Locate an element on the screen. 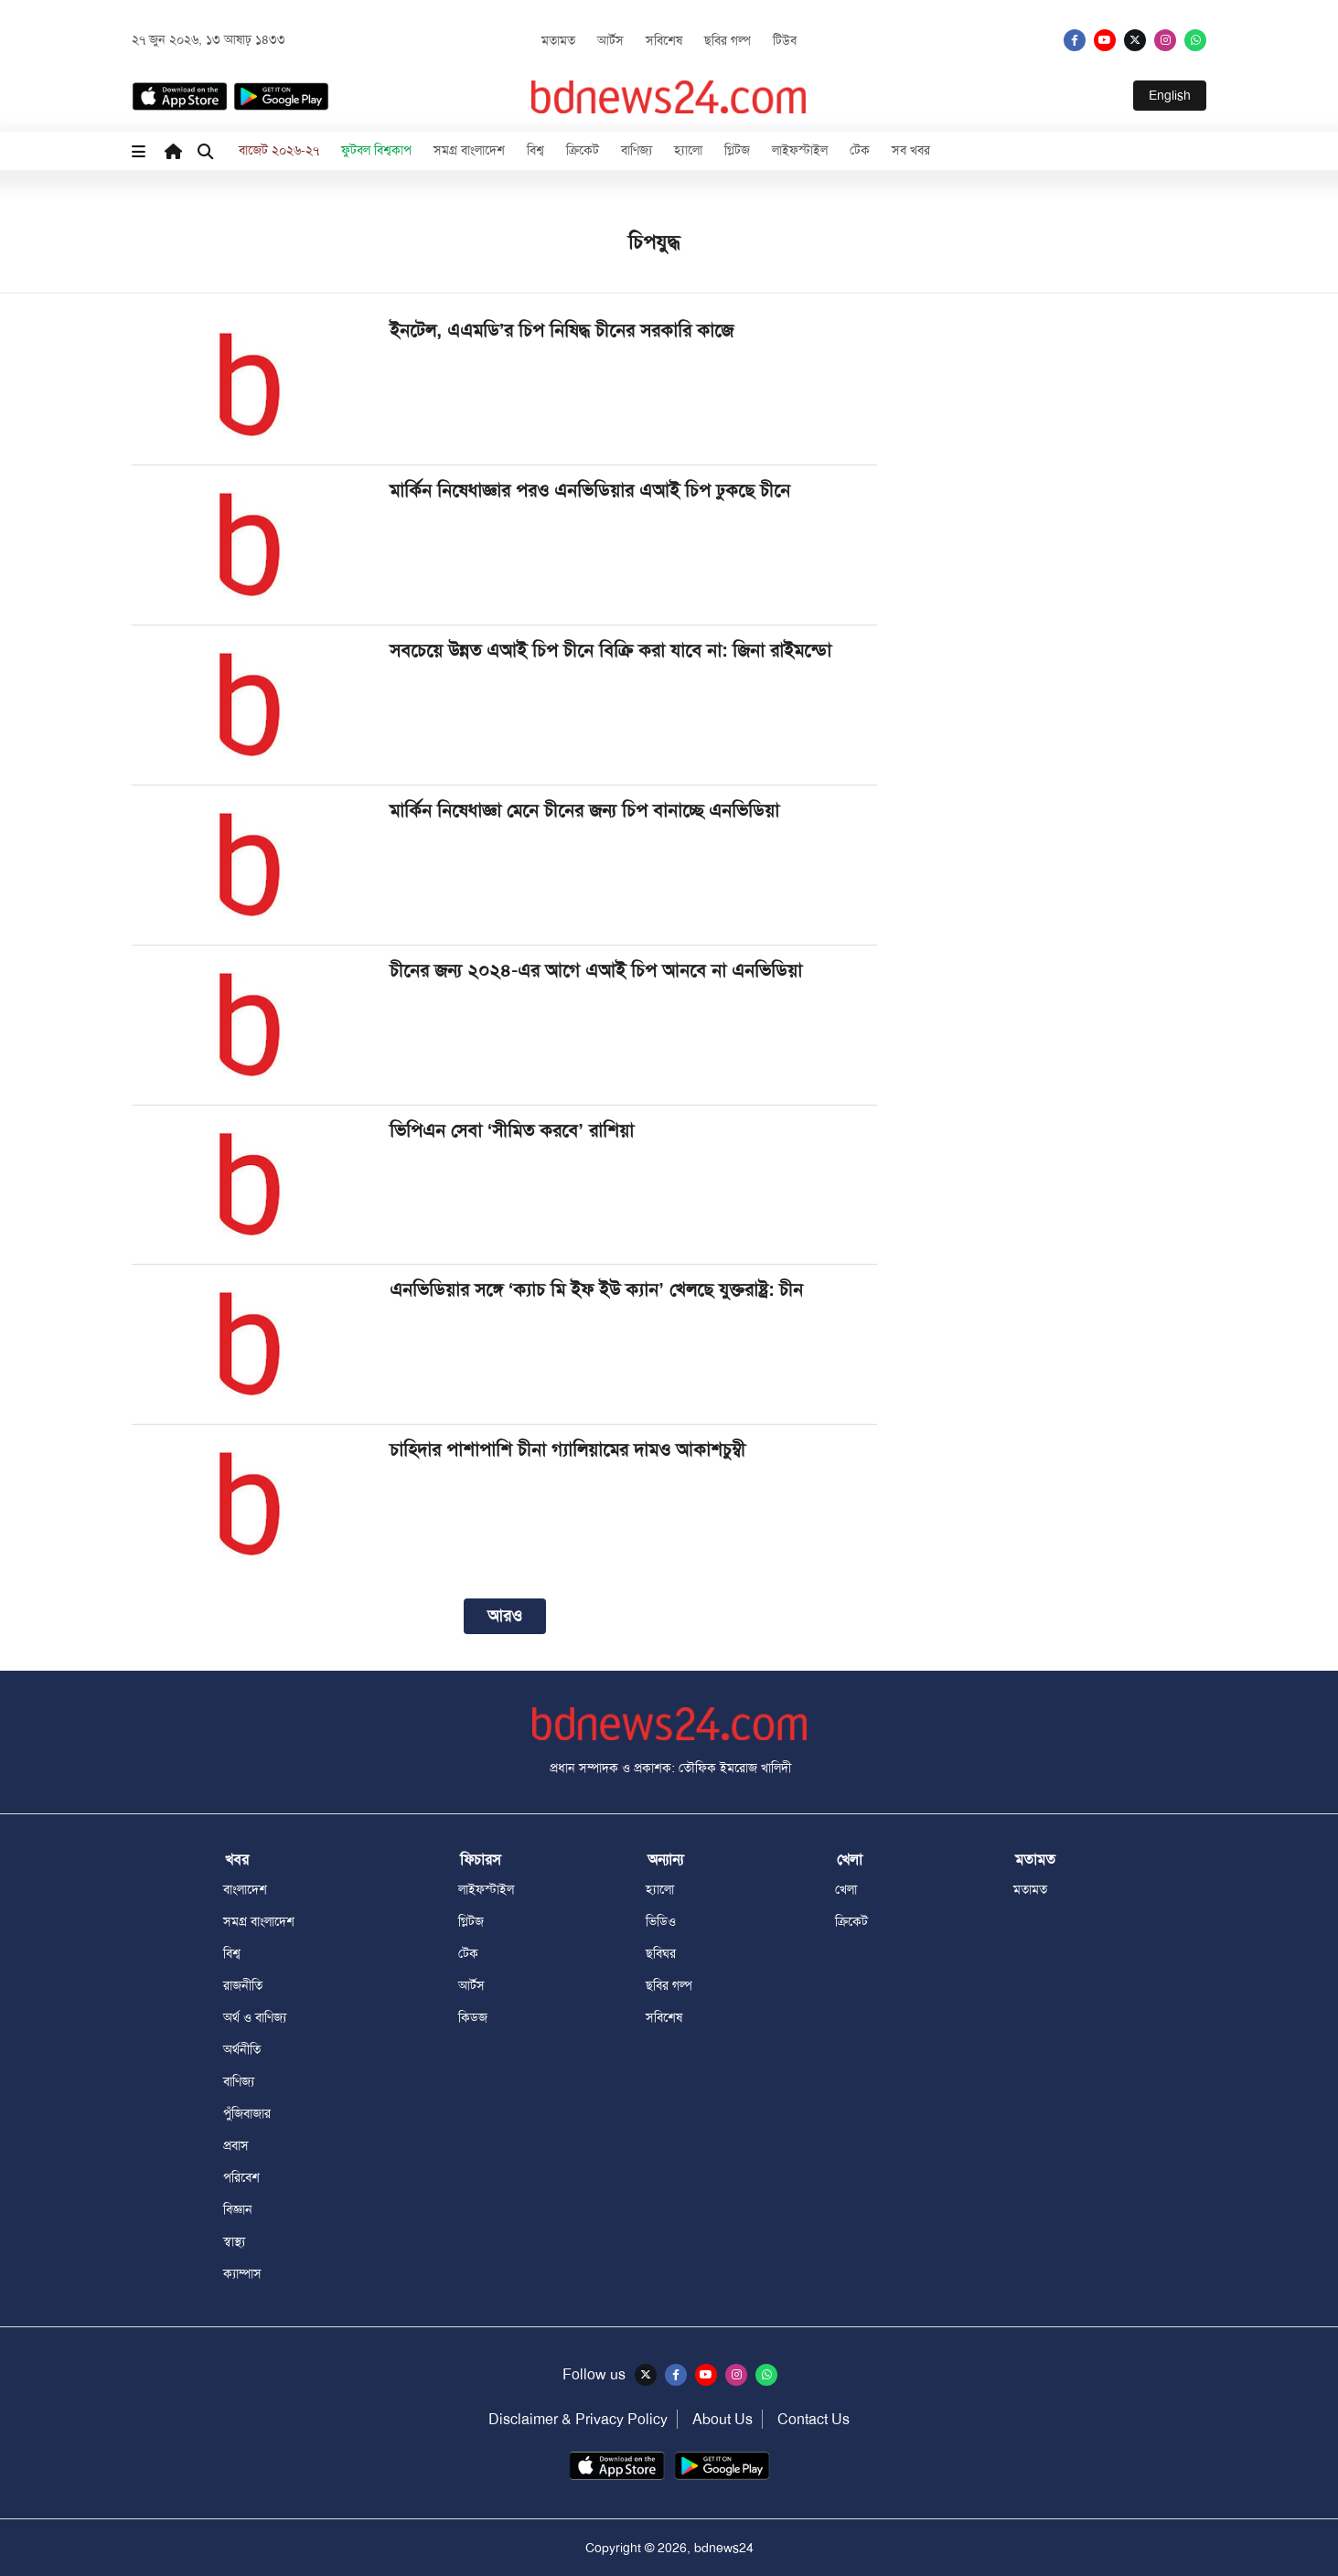 The width and height of the screenshot is (1338, 2576). টেক is located at coordinates (860, 150).